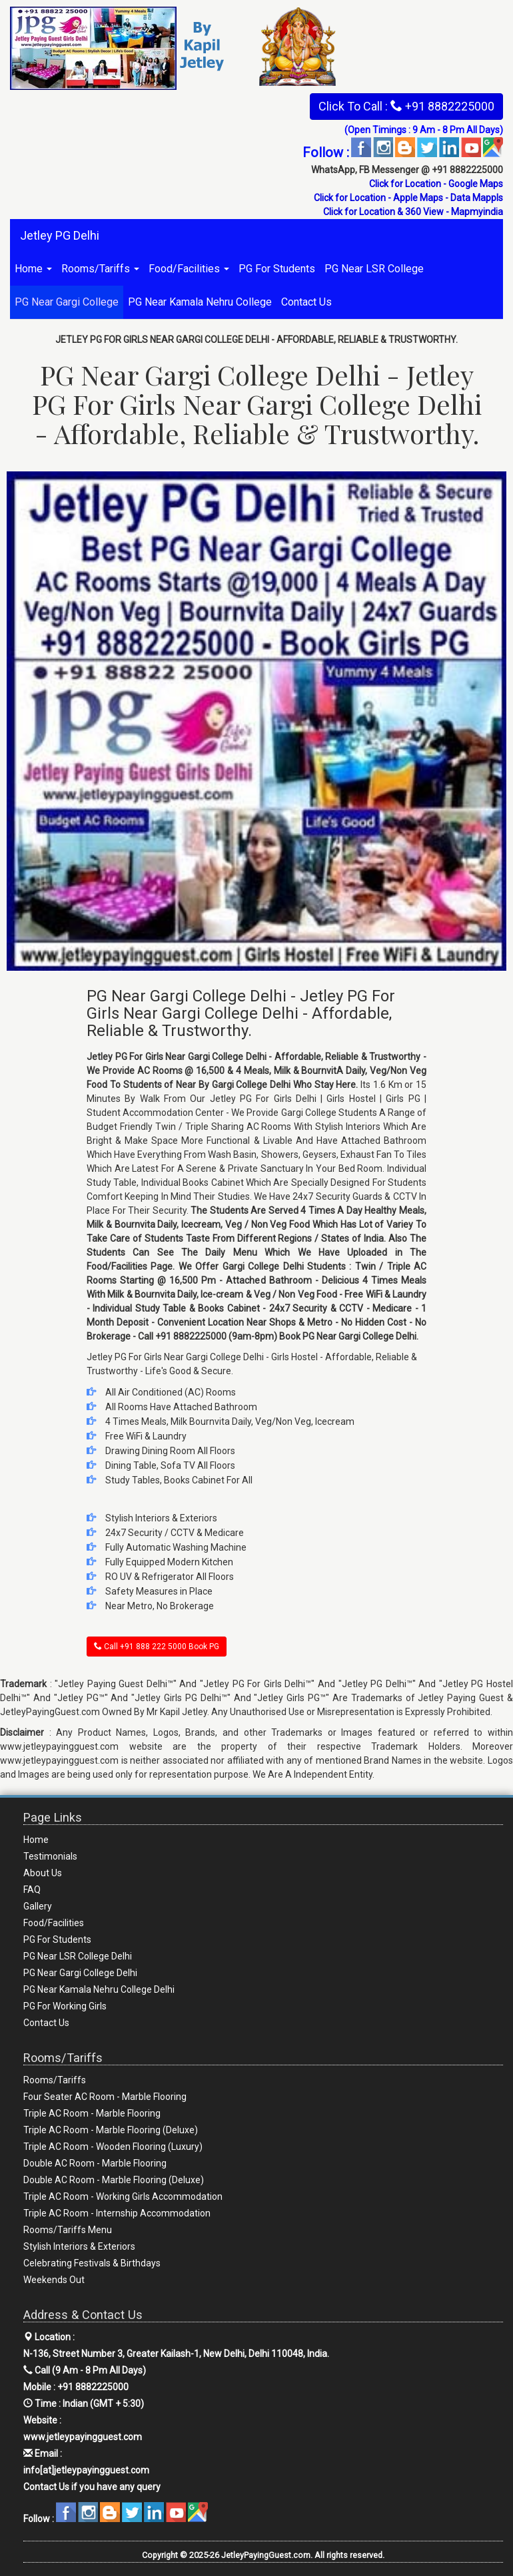 The image size is (513, 2576). Describe the element at coordinates (59, 235) in the screenshot. I see `Jetley PG Delhi` at that location.